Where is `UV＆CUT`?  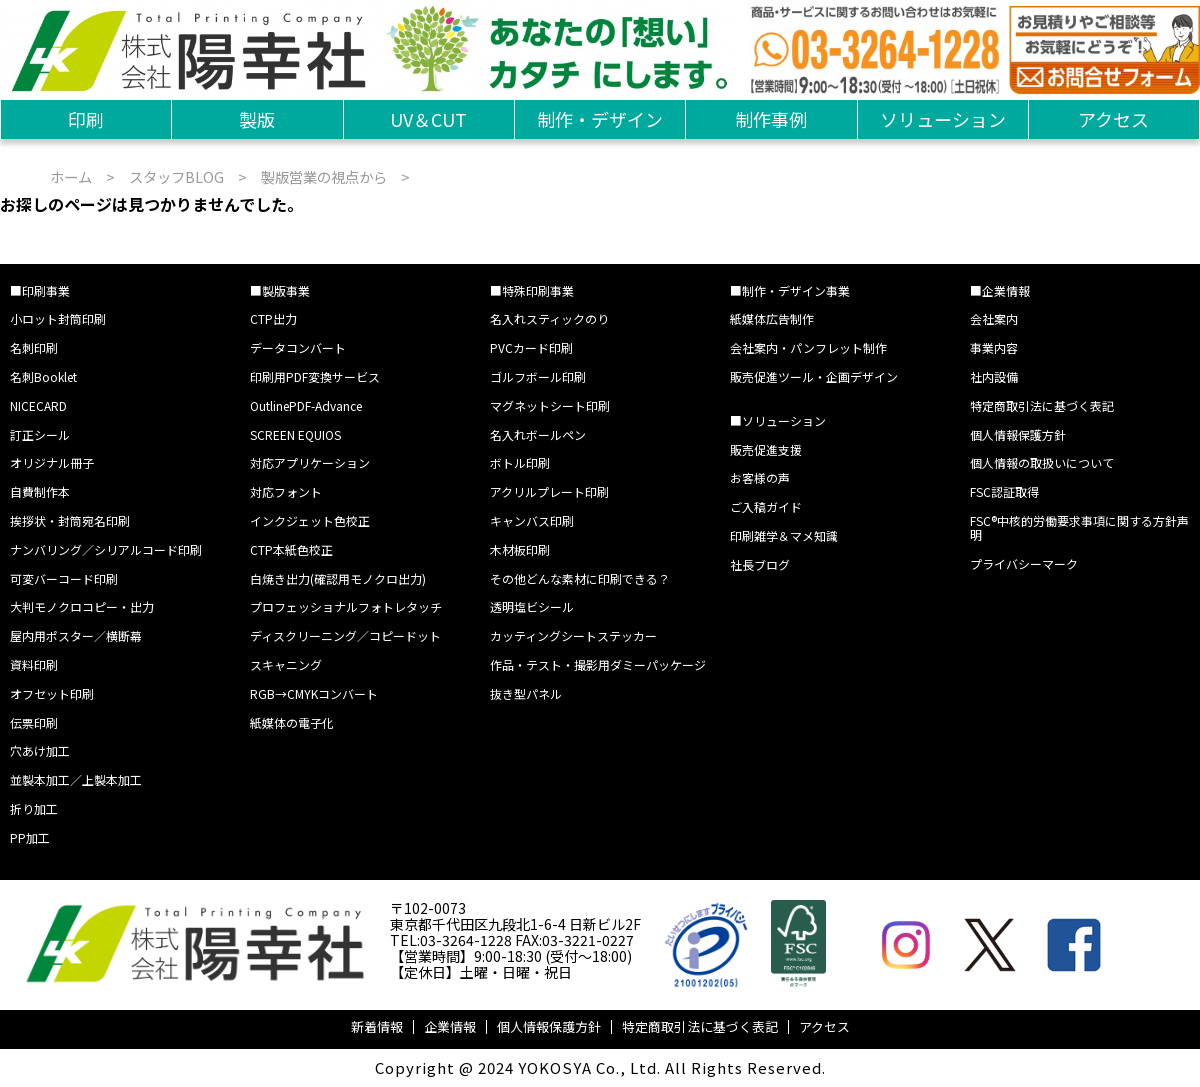 UV＆CUT is located at coordinates (428, 119).